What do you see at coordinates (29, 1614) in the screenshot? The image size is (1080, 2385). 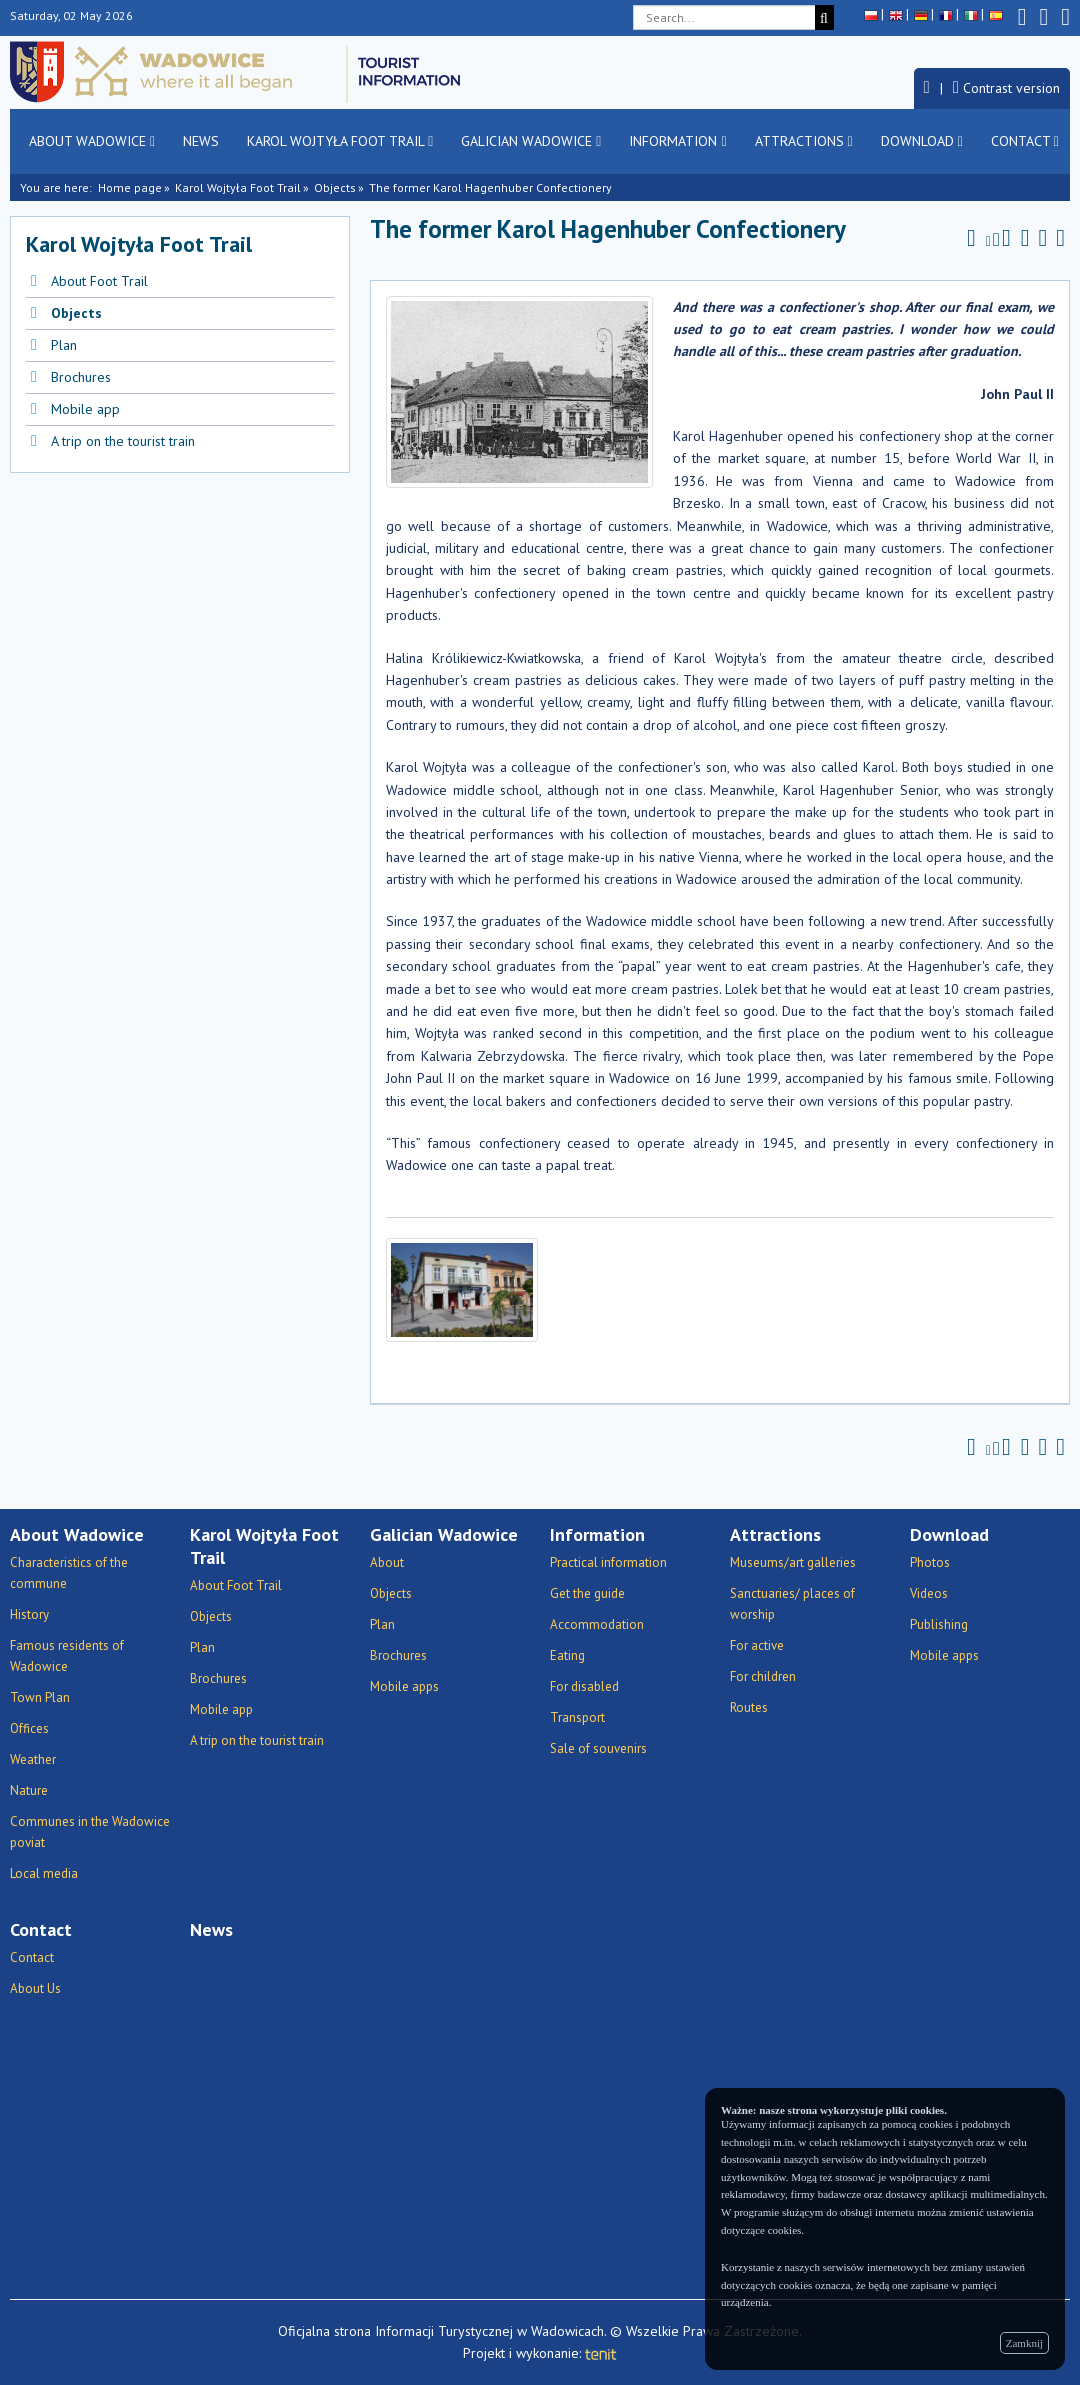 I see `History` at bounding box center [29, 1614].